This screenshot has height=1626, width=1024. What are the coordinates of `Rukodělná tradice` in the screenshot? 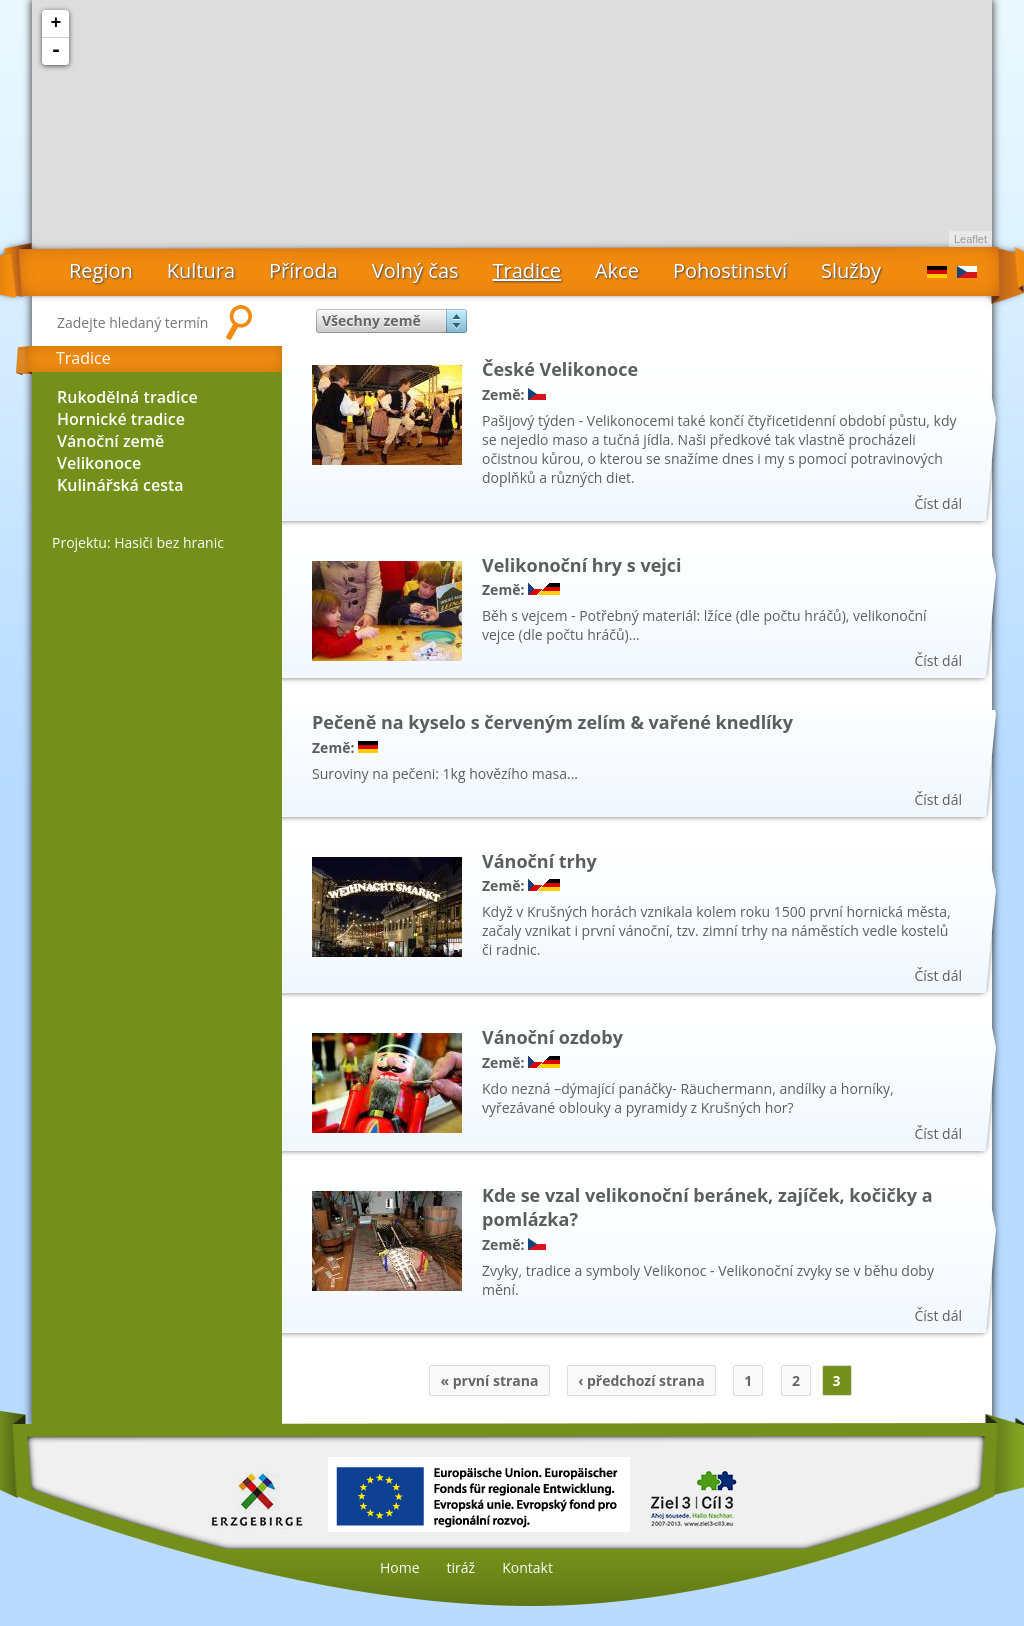 It's located at (127, 397).